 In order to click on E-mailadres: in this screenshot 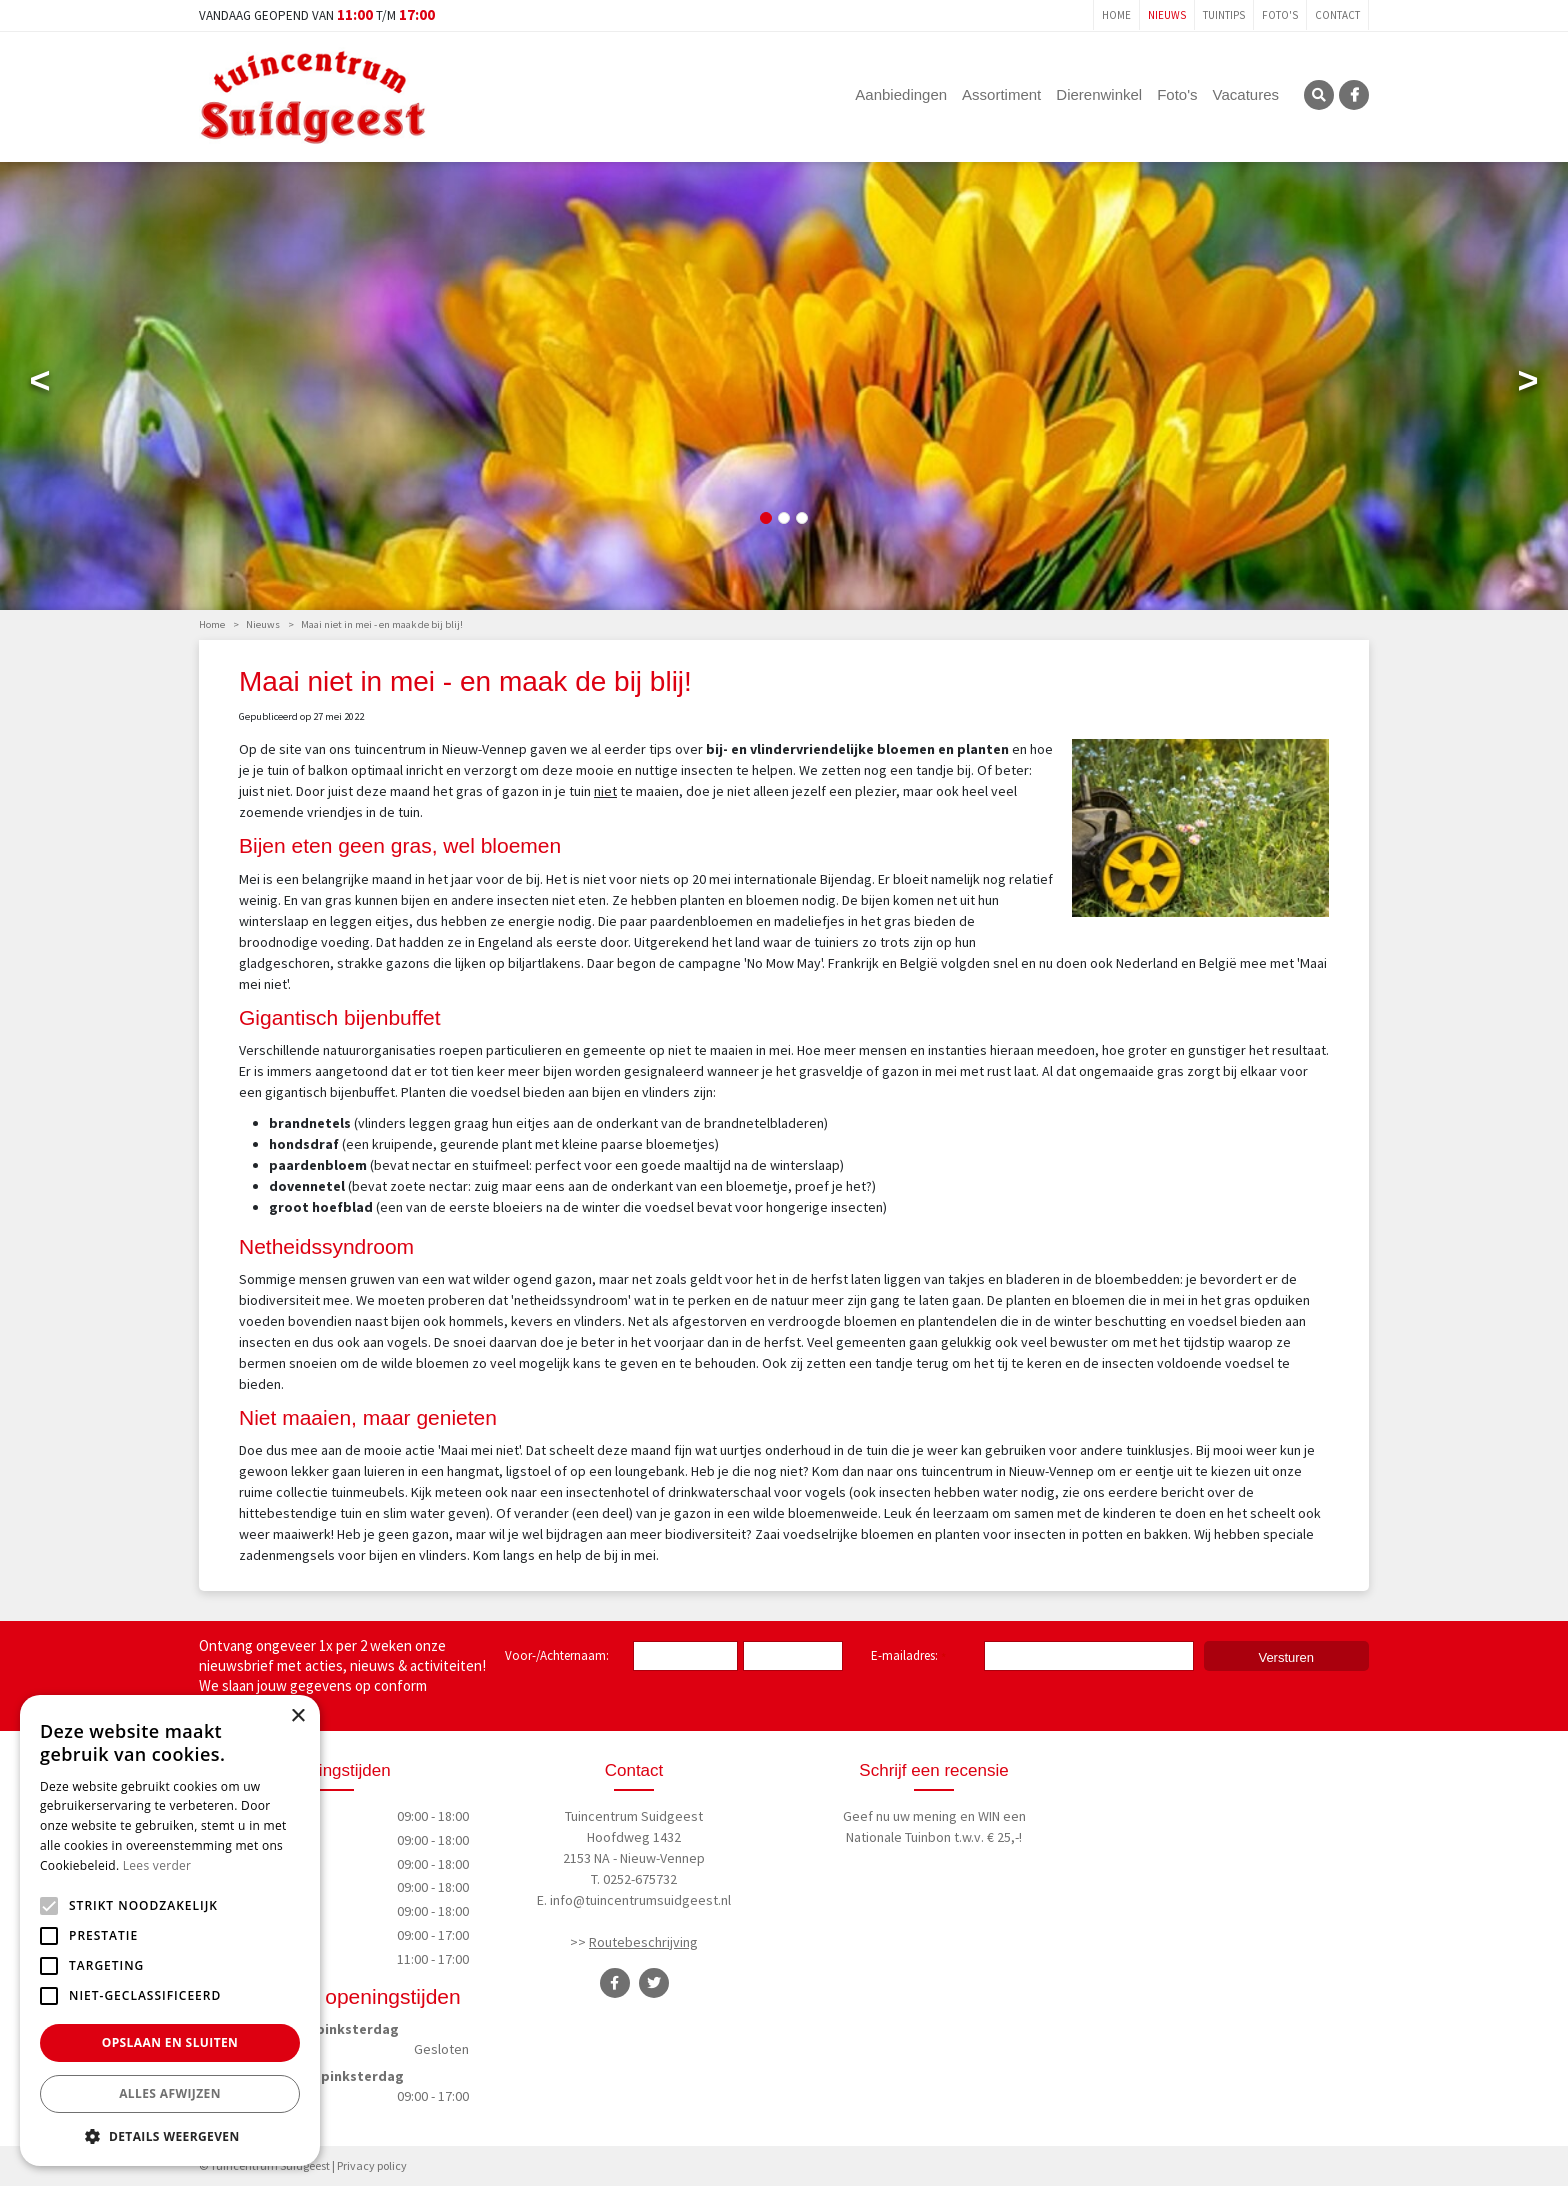, I will do `click(908, 1657)`.